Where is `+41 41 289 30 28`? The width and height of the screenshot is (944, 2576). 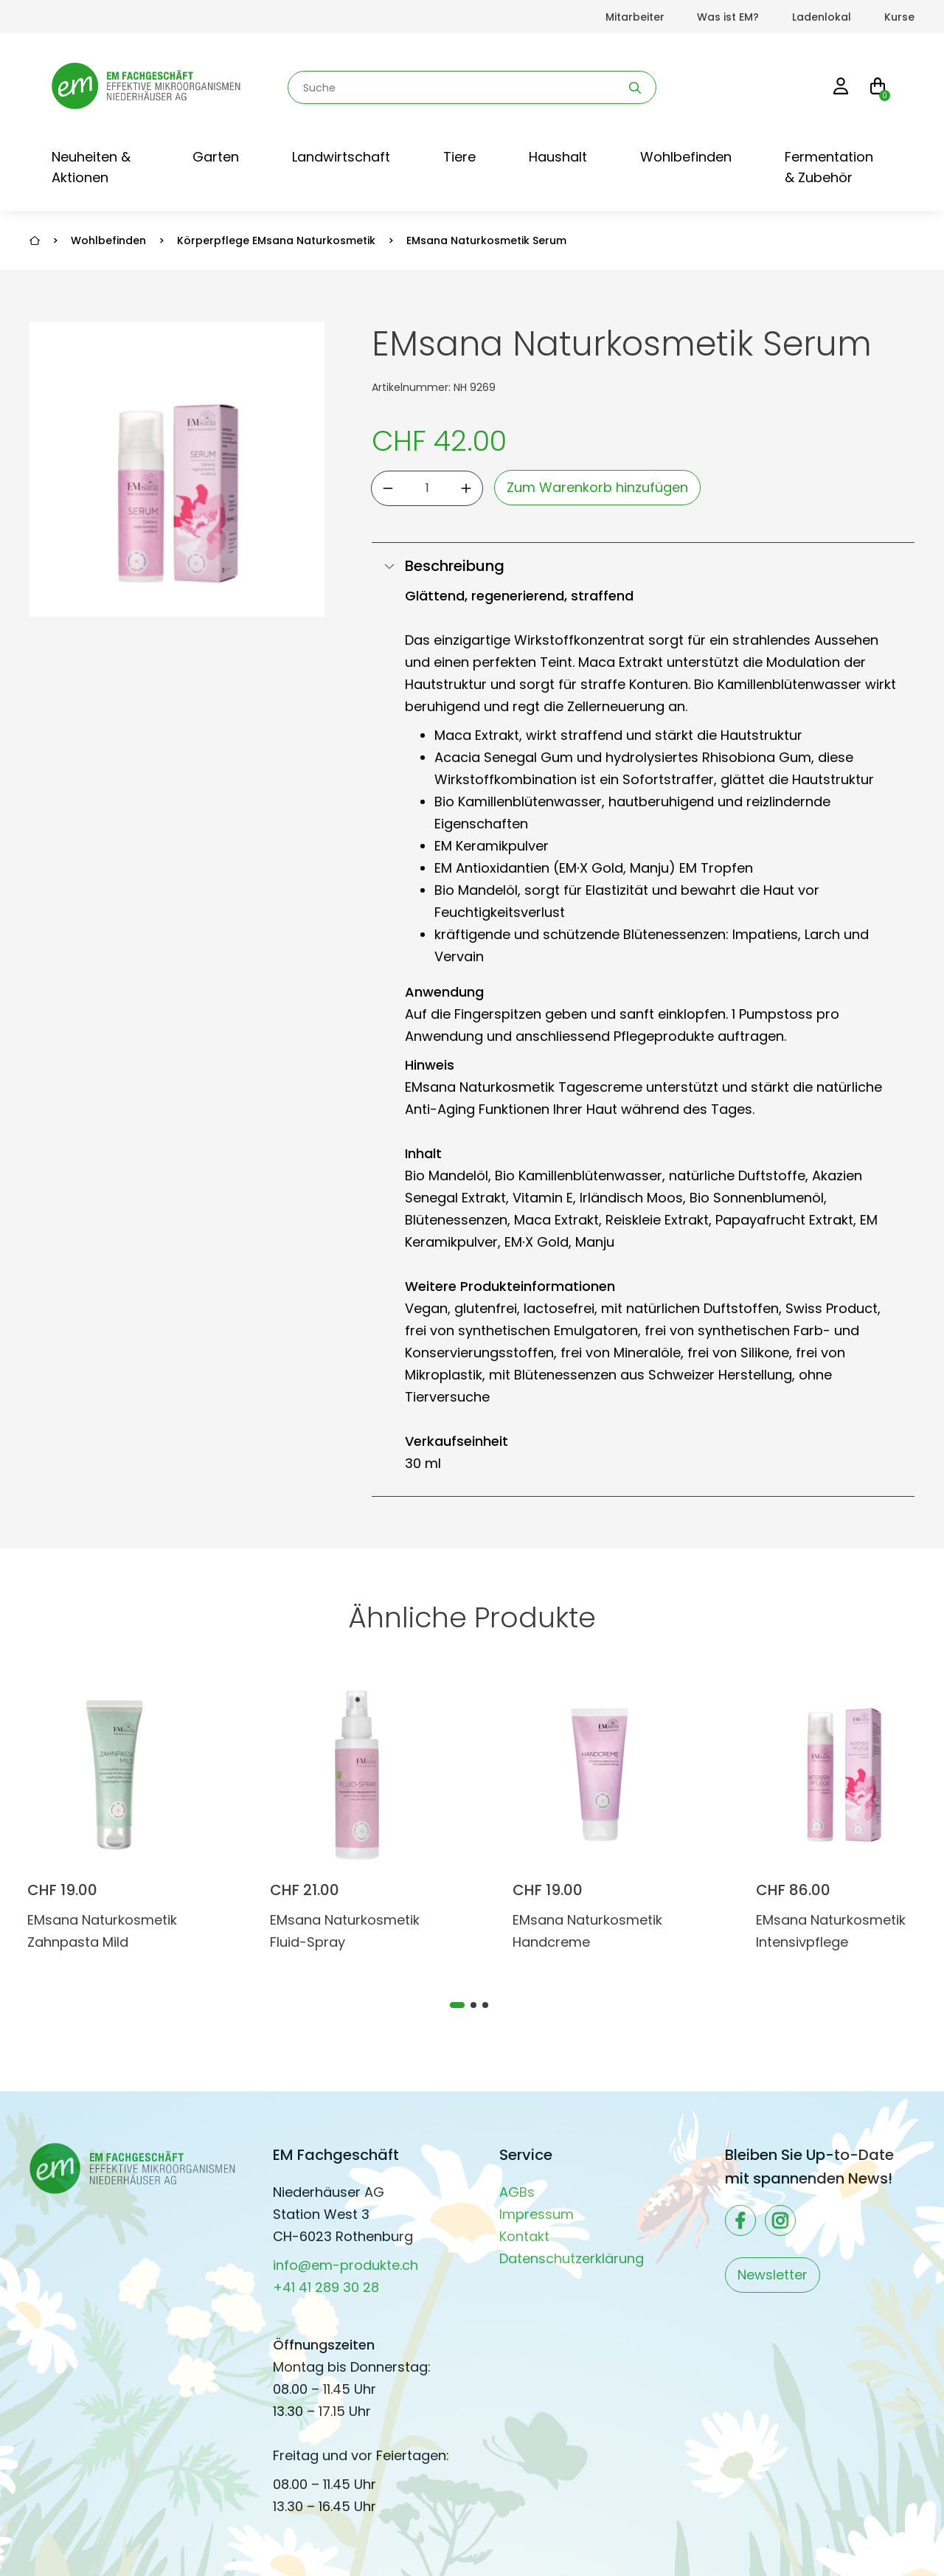
+41 41 289 30 28 is located at coordinates (326, 2287).